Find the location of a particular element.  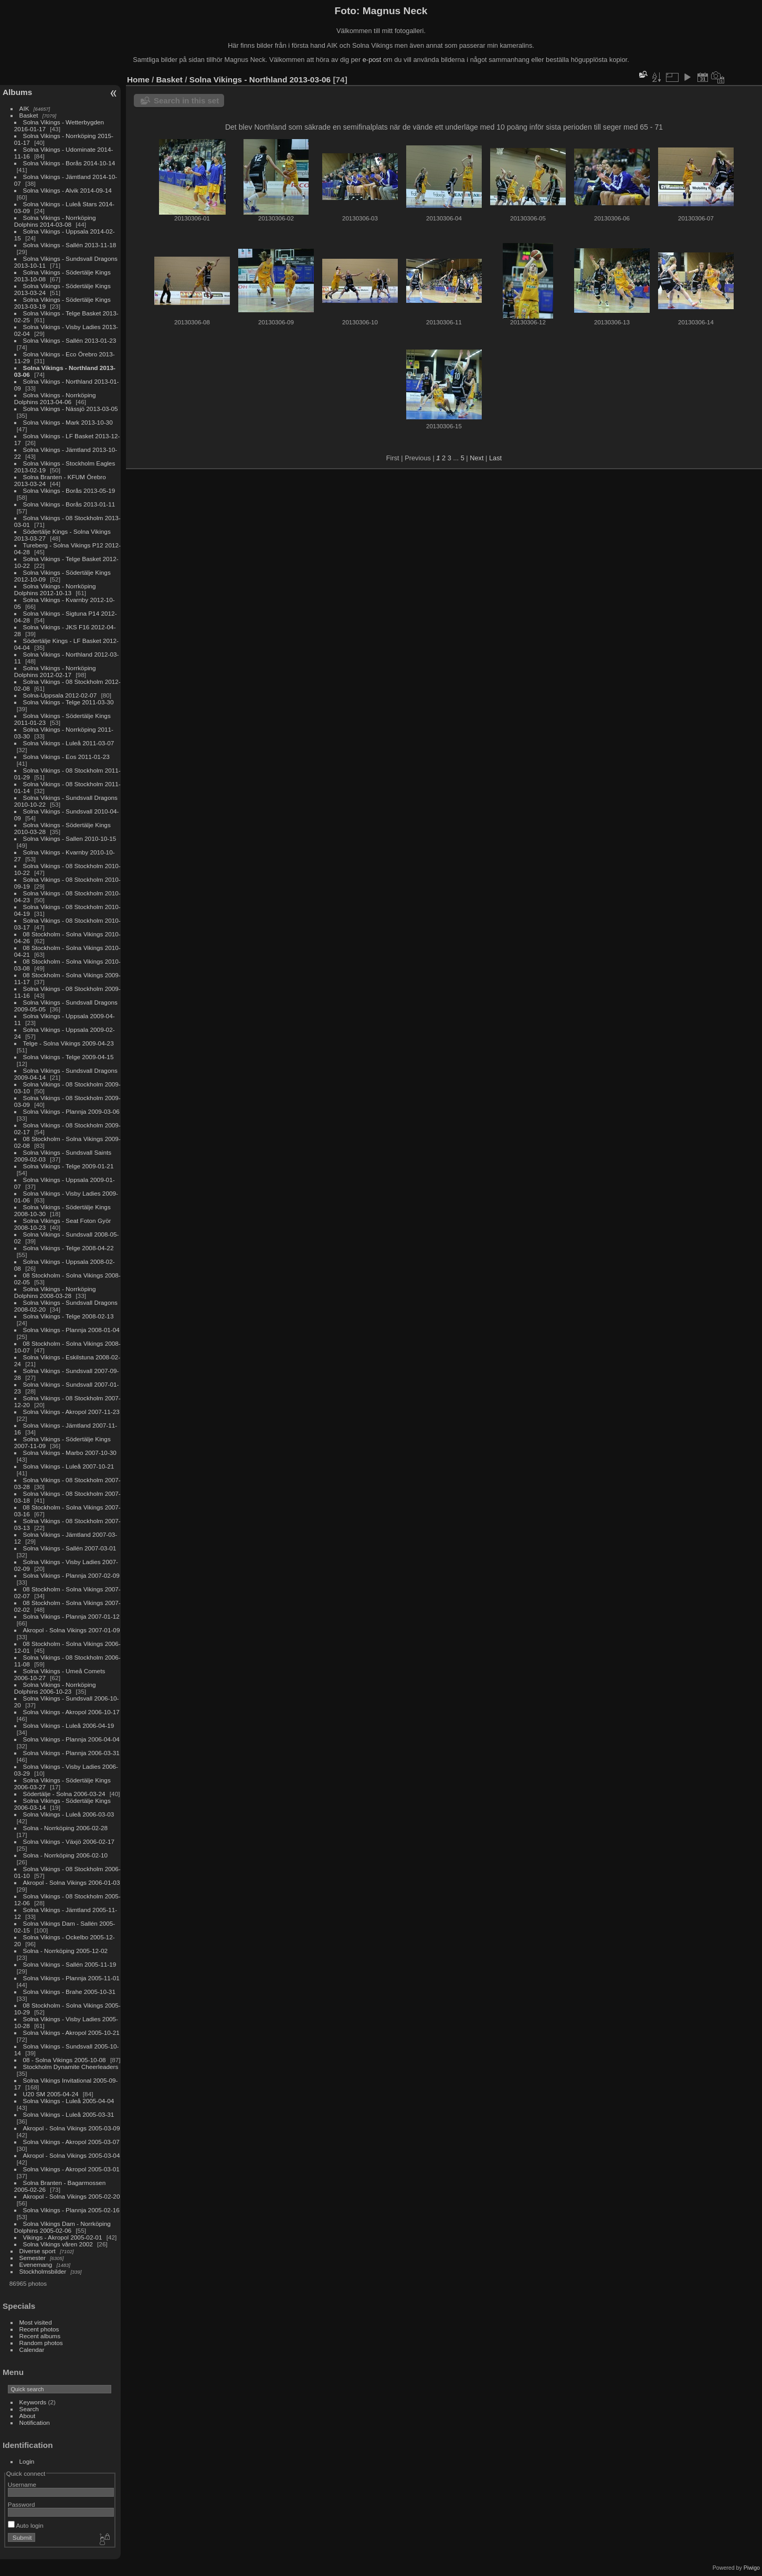

Solna Vikings - Borås 2013-05-19 is located at coordinates (69, 490).